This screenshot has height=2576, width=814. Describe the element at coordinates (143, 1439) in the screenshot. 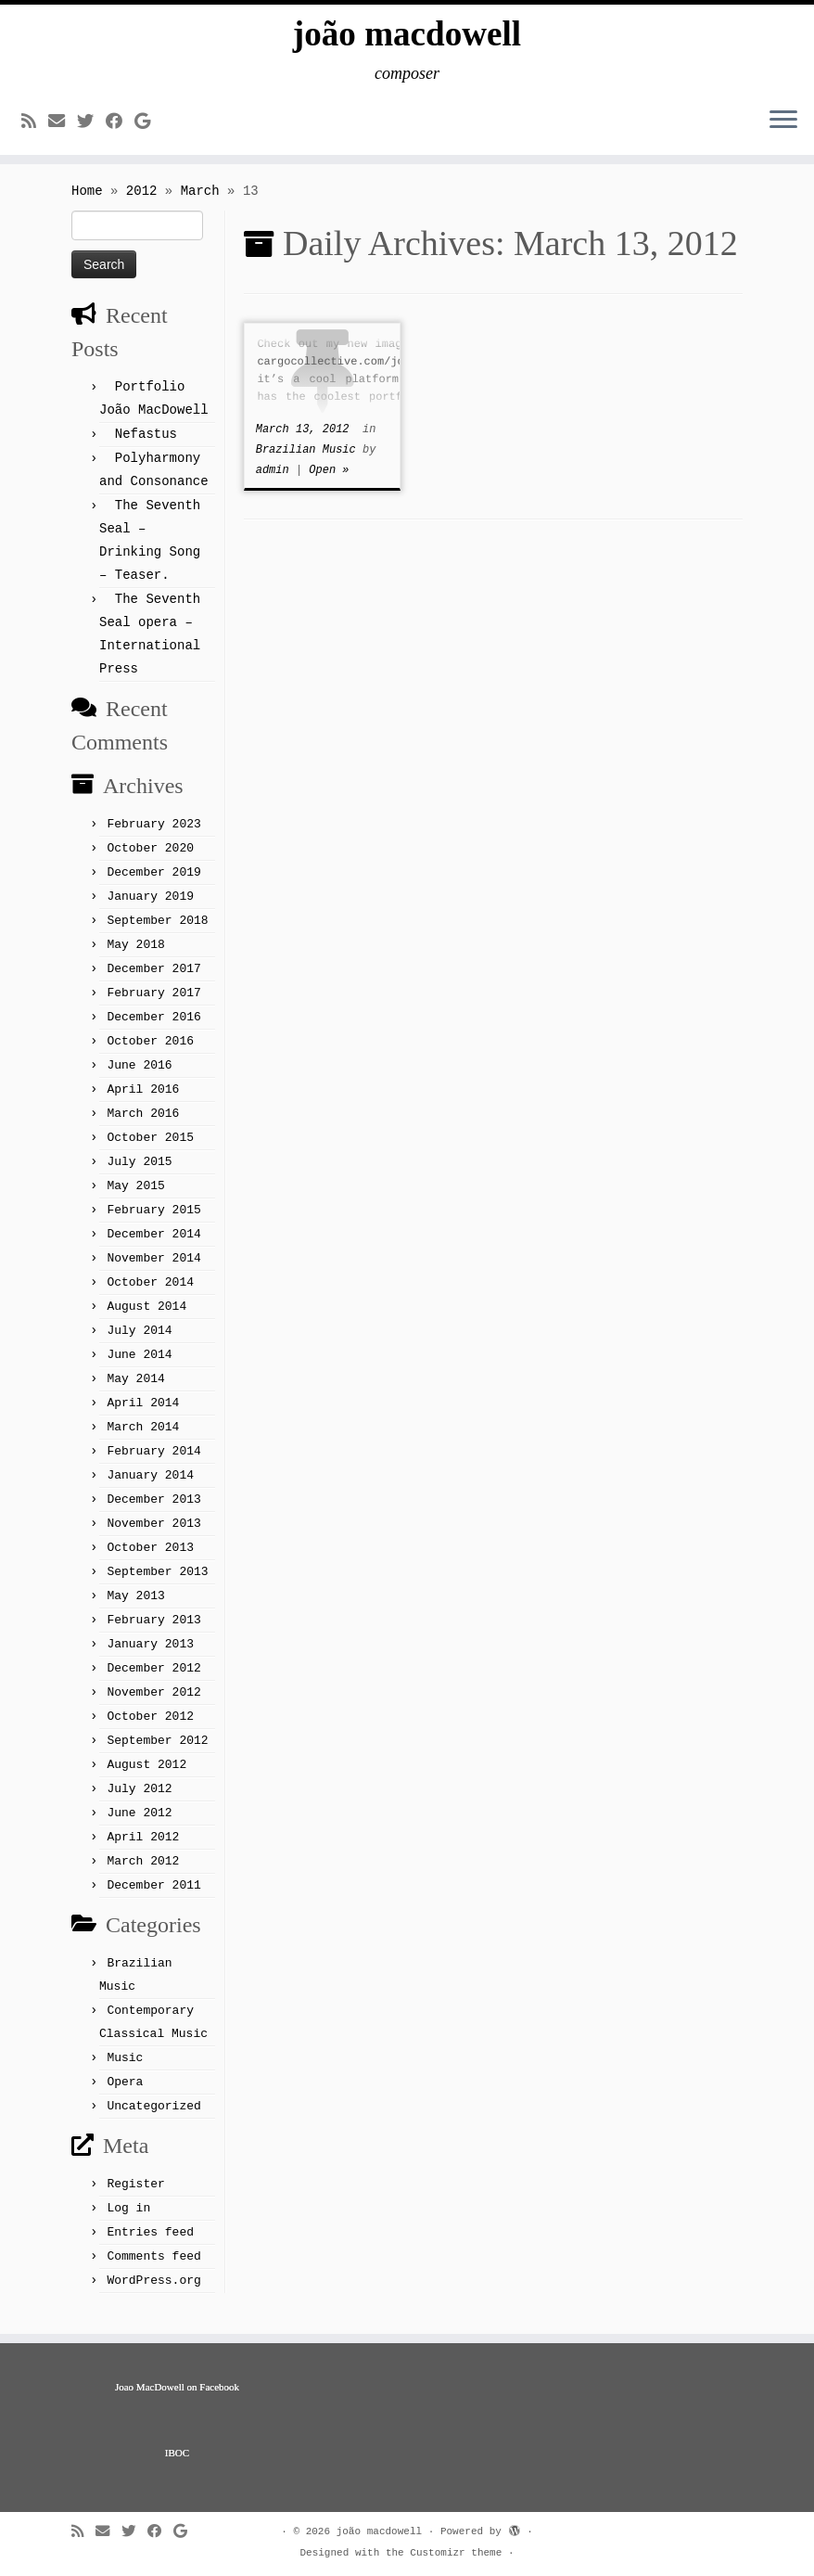

I see `March 2014` at that location.